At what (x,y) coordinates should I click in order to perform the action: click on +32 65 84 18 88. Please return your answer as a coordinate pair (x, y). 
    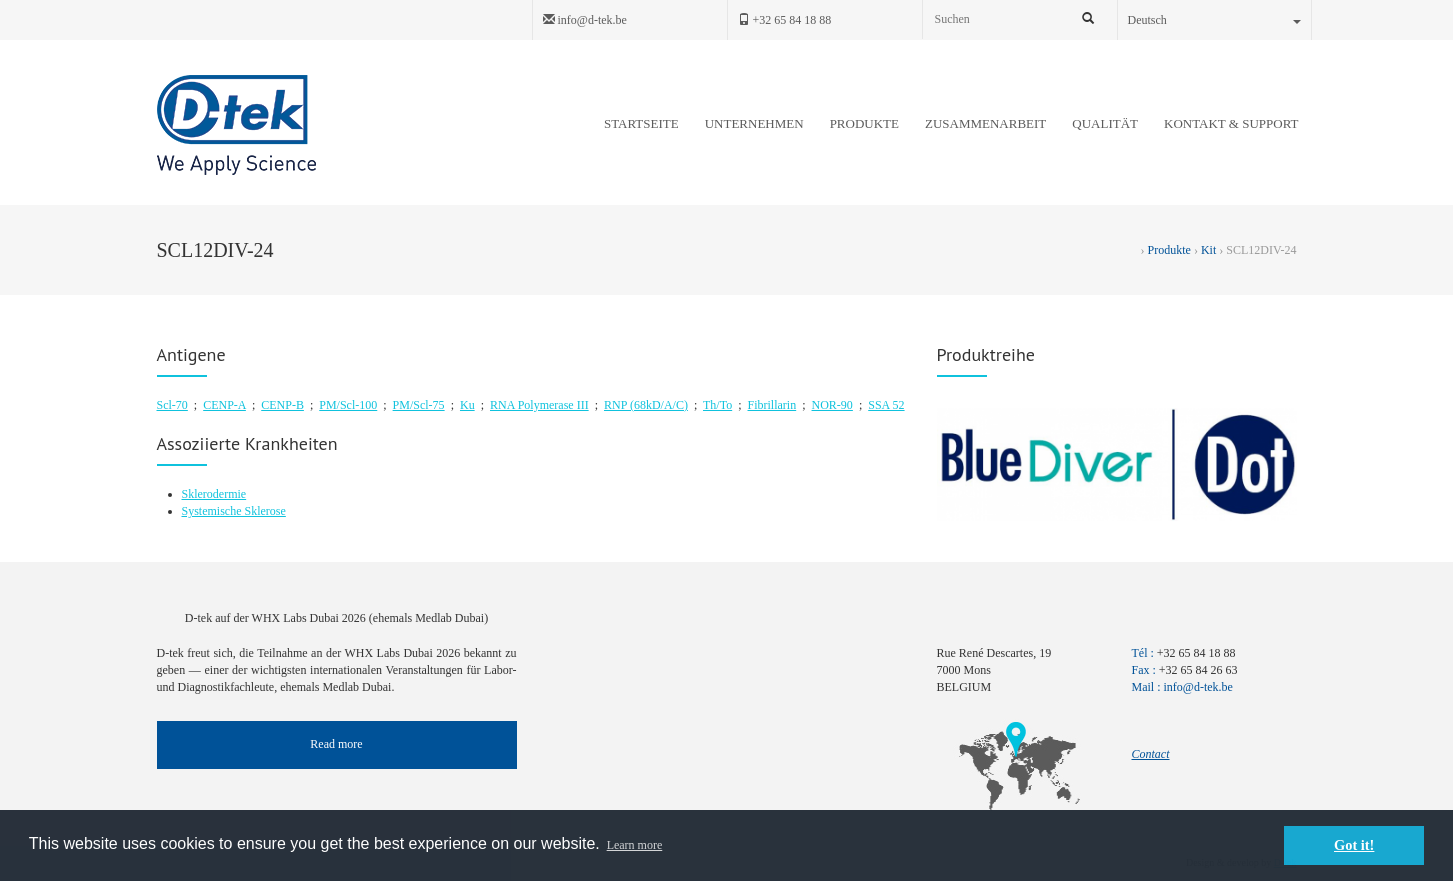
    Looking at the image, I should click on (785, 20).